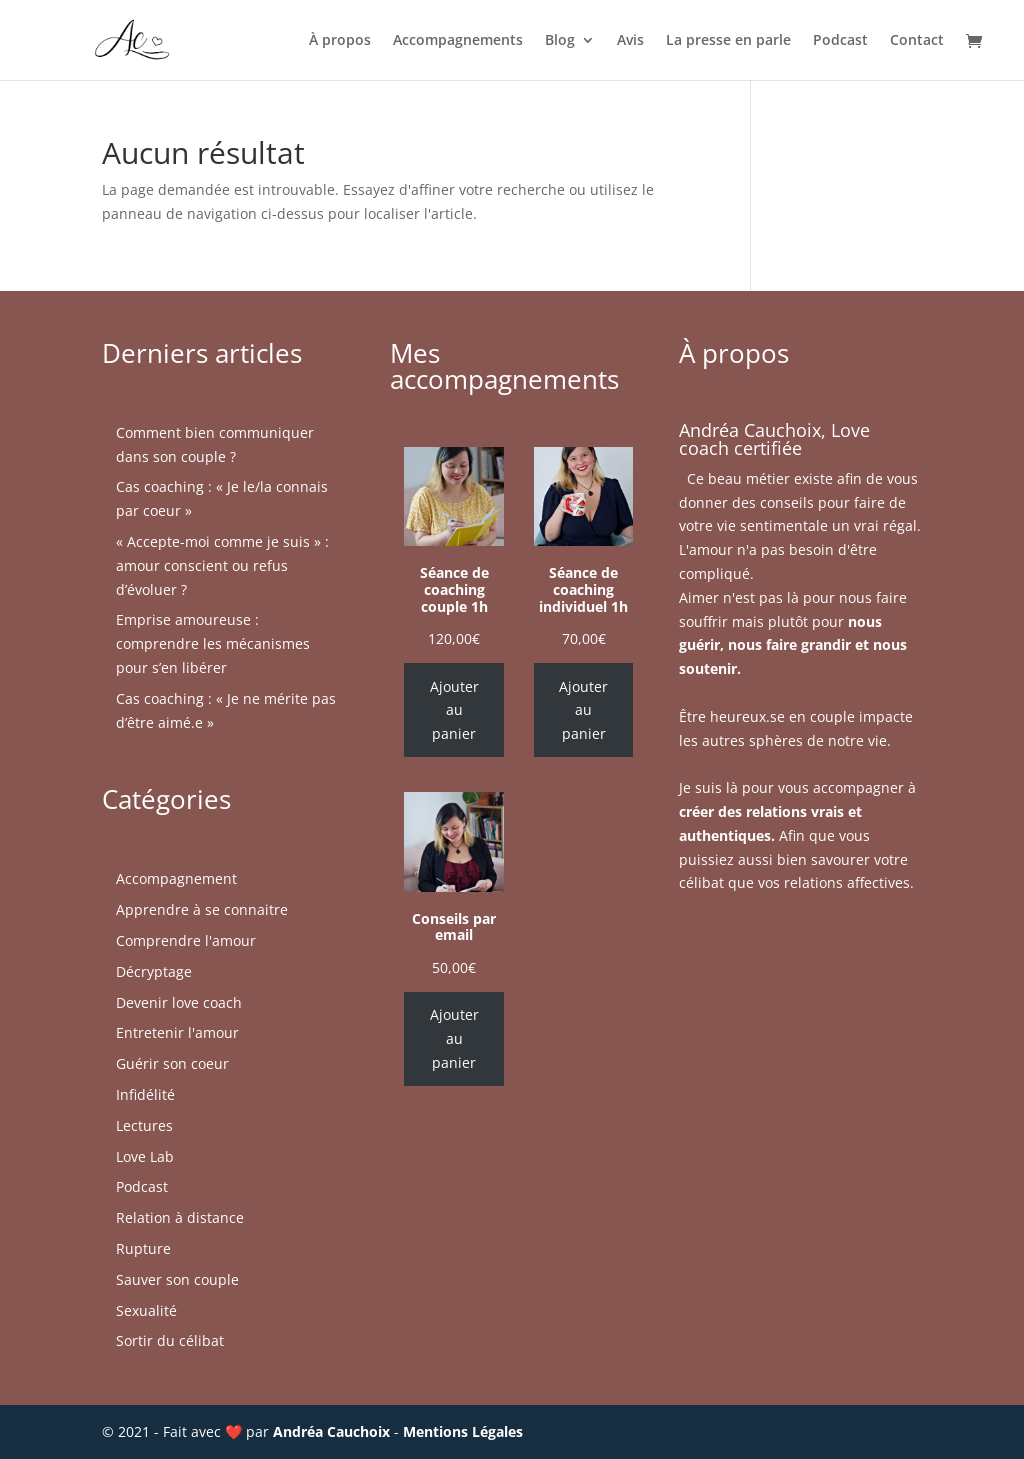 Image resolution: width=1024 pixels, height=1459 pixels. What do you see at coordinates (728, 41) in the screenshot?
I see `La presse en parle` at bounding box center [728, 41].